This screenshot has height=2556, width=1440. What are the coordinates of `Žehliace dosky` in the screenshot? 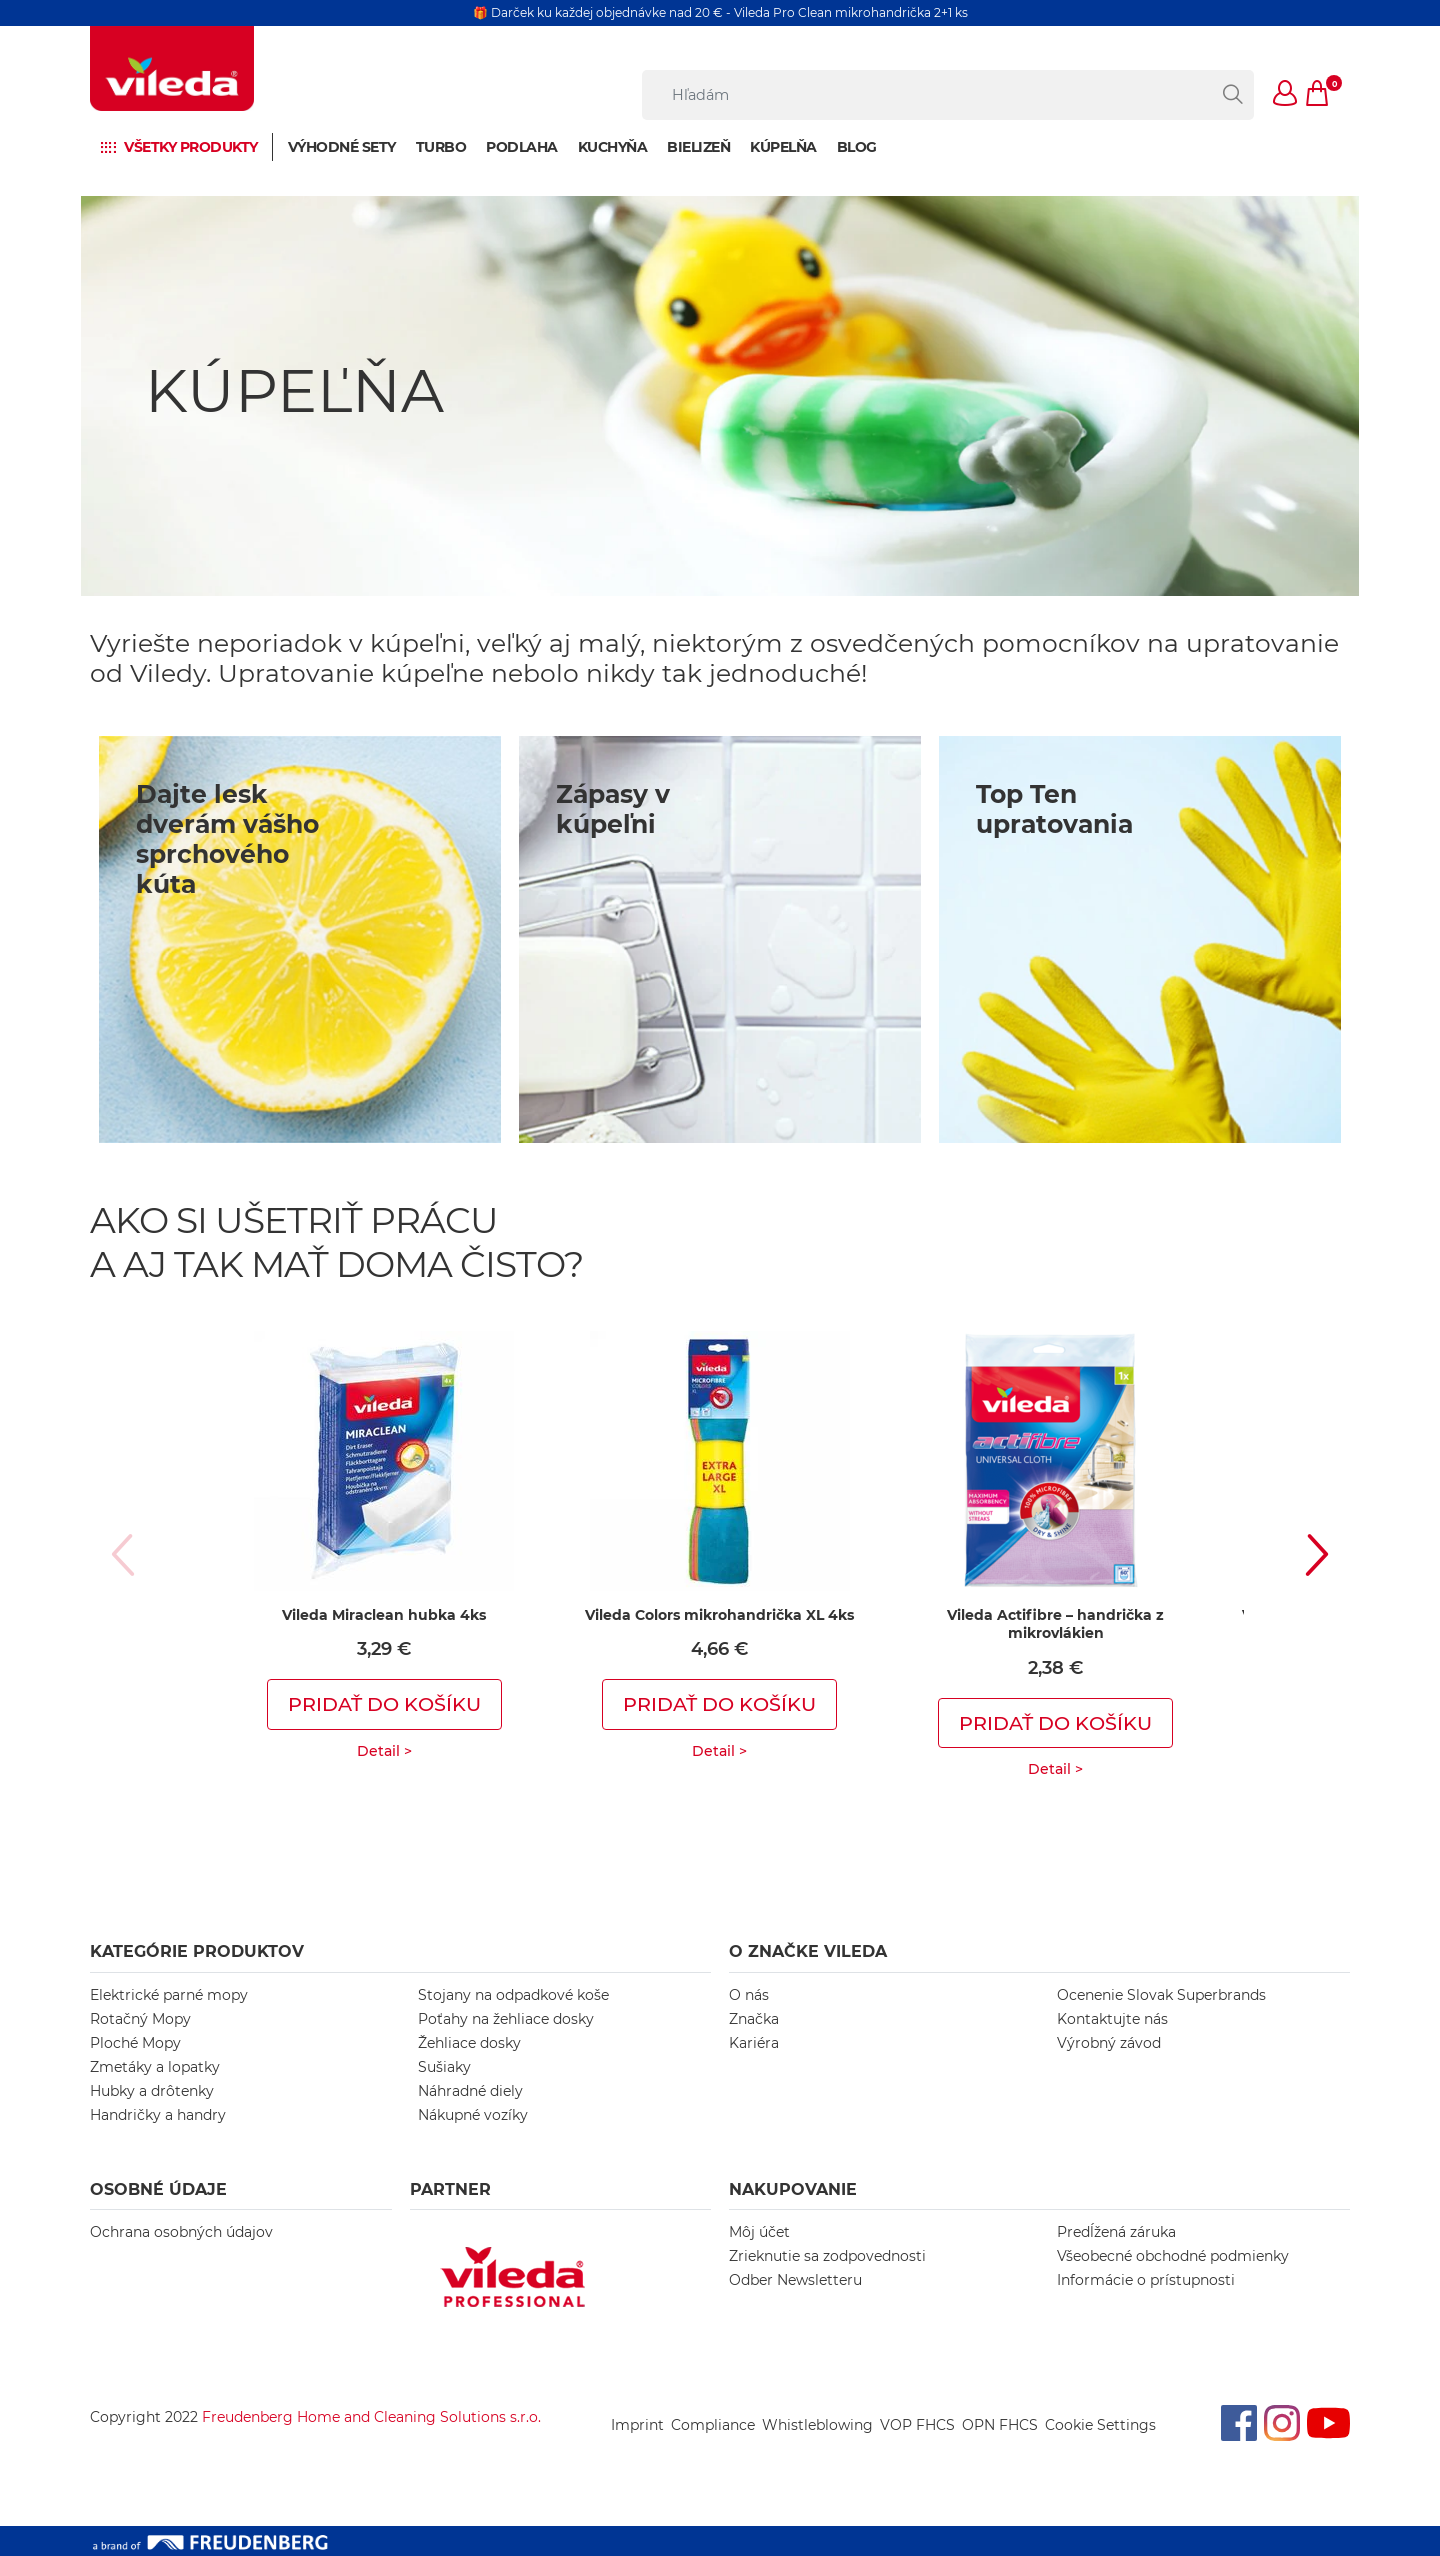 It's located at (469, 2043).